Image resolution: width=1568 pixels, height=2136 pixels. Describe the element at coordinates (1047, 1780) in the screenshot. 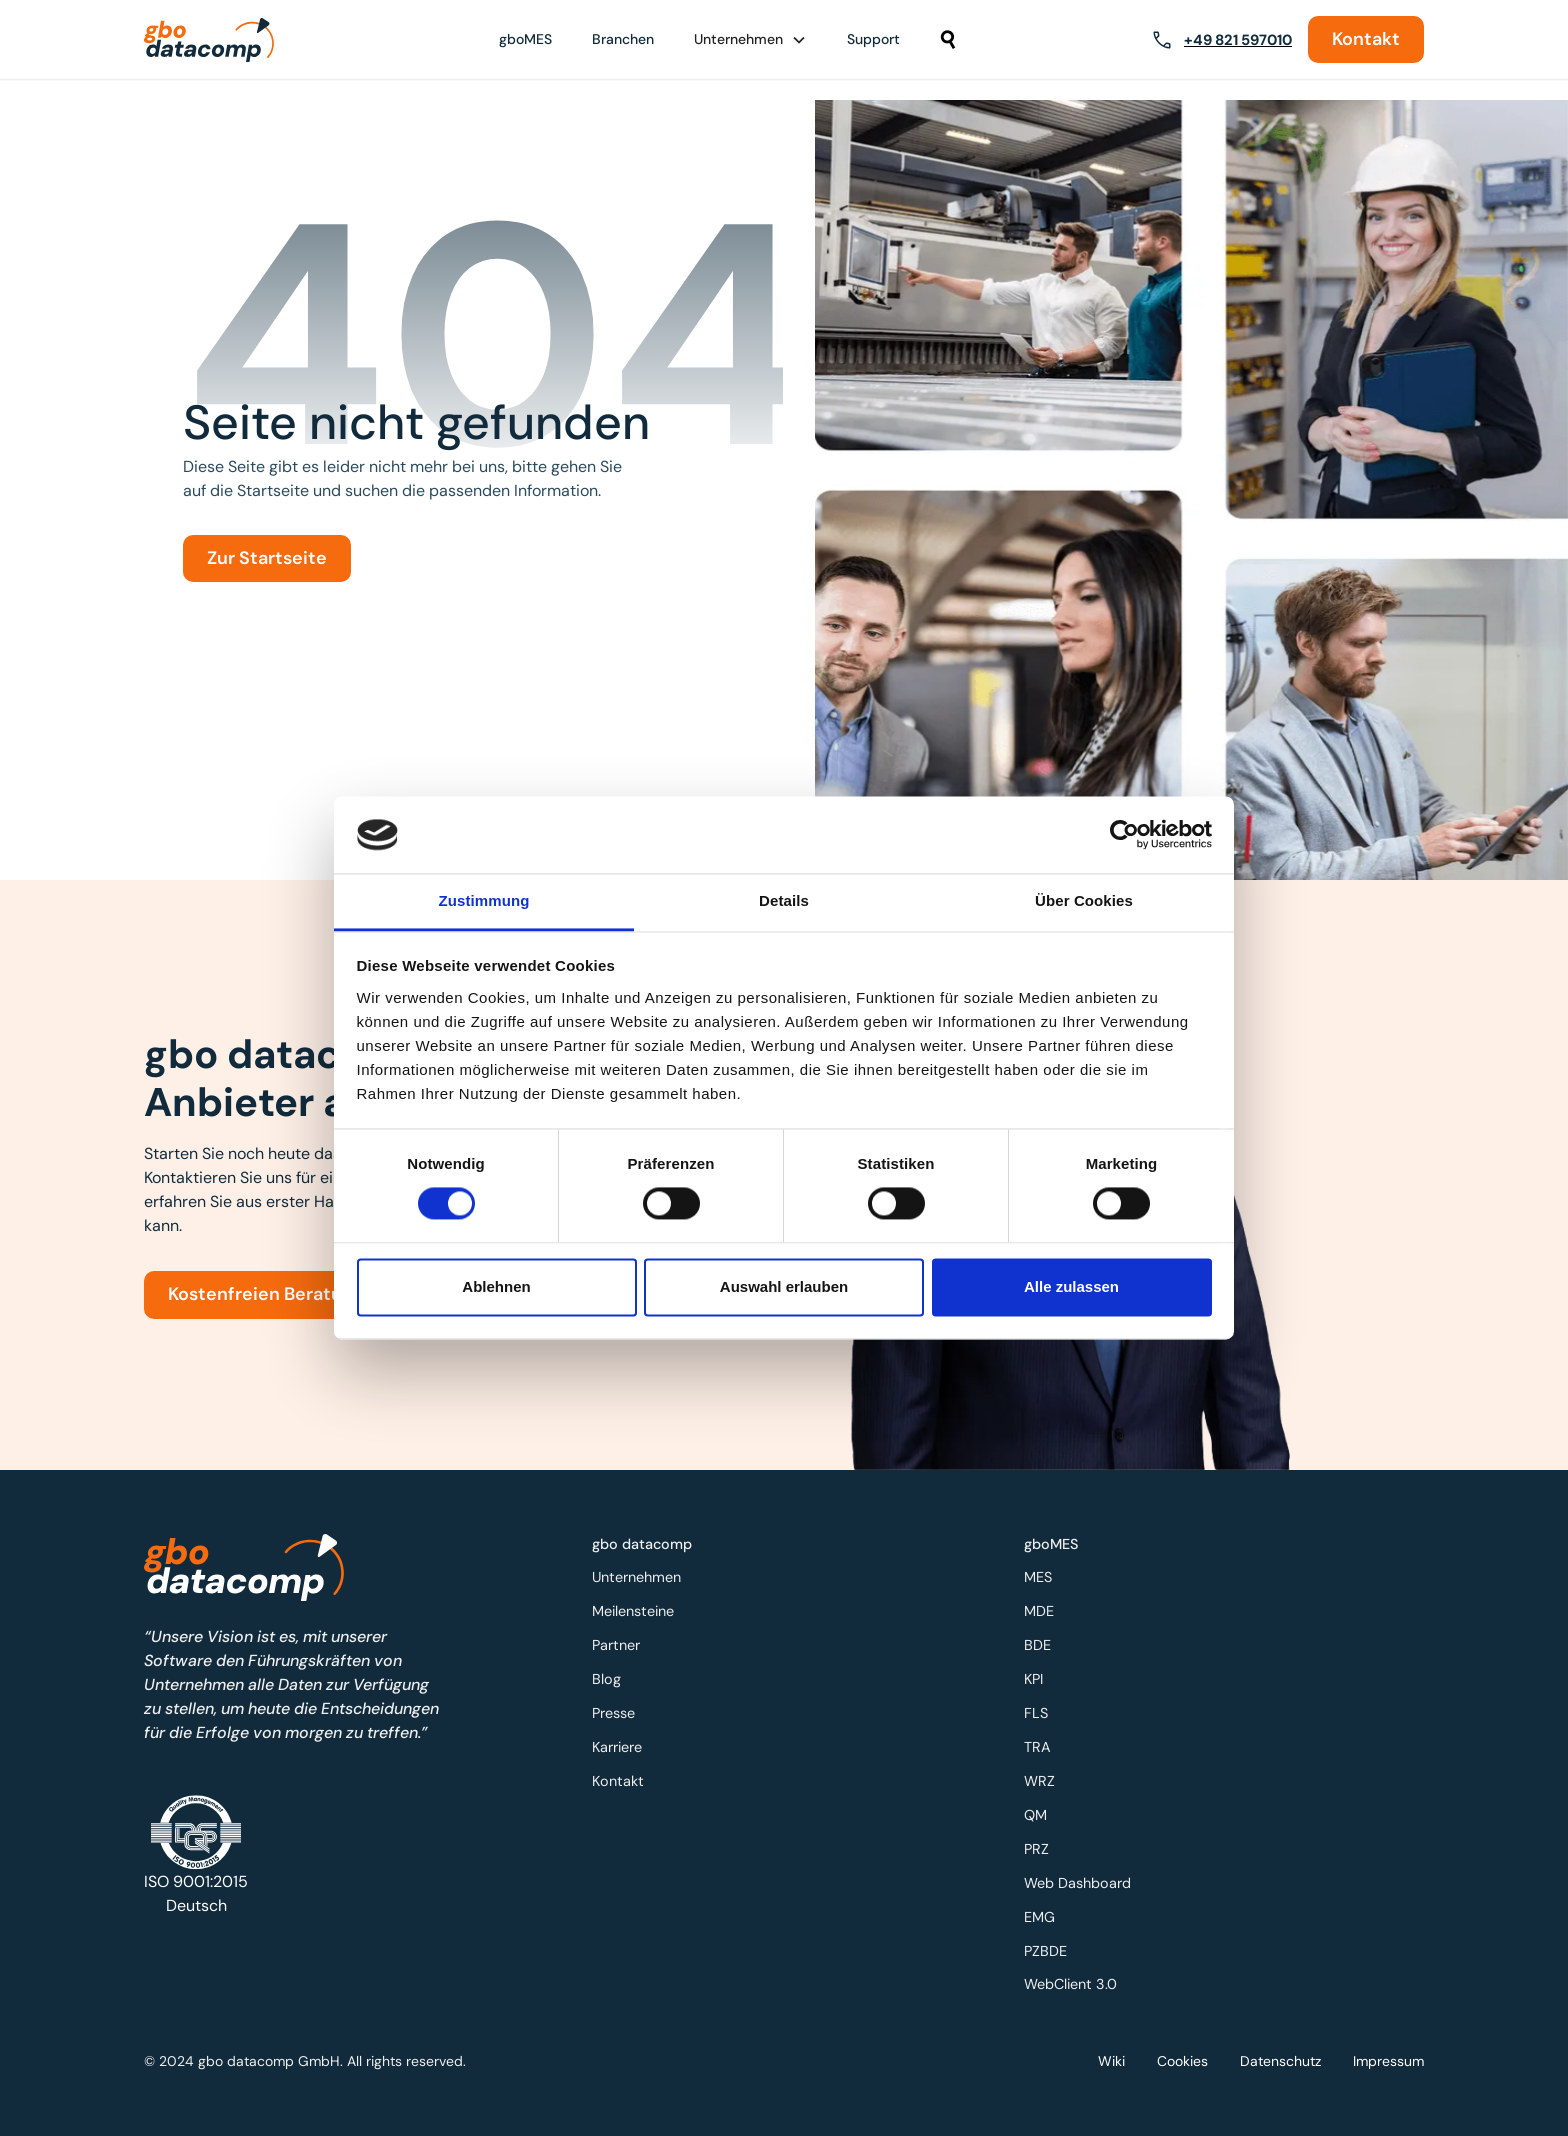

I see `WRZ` at that location.